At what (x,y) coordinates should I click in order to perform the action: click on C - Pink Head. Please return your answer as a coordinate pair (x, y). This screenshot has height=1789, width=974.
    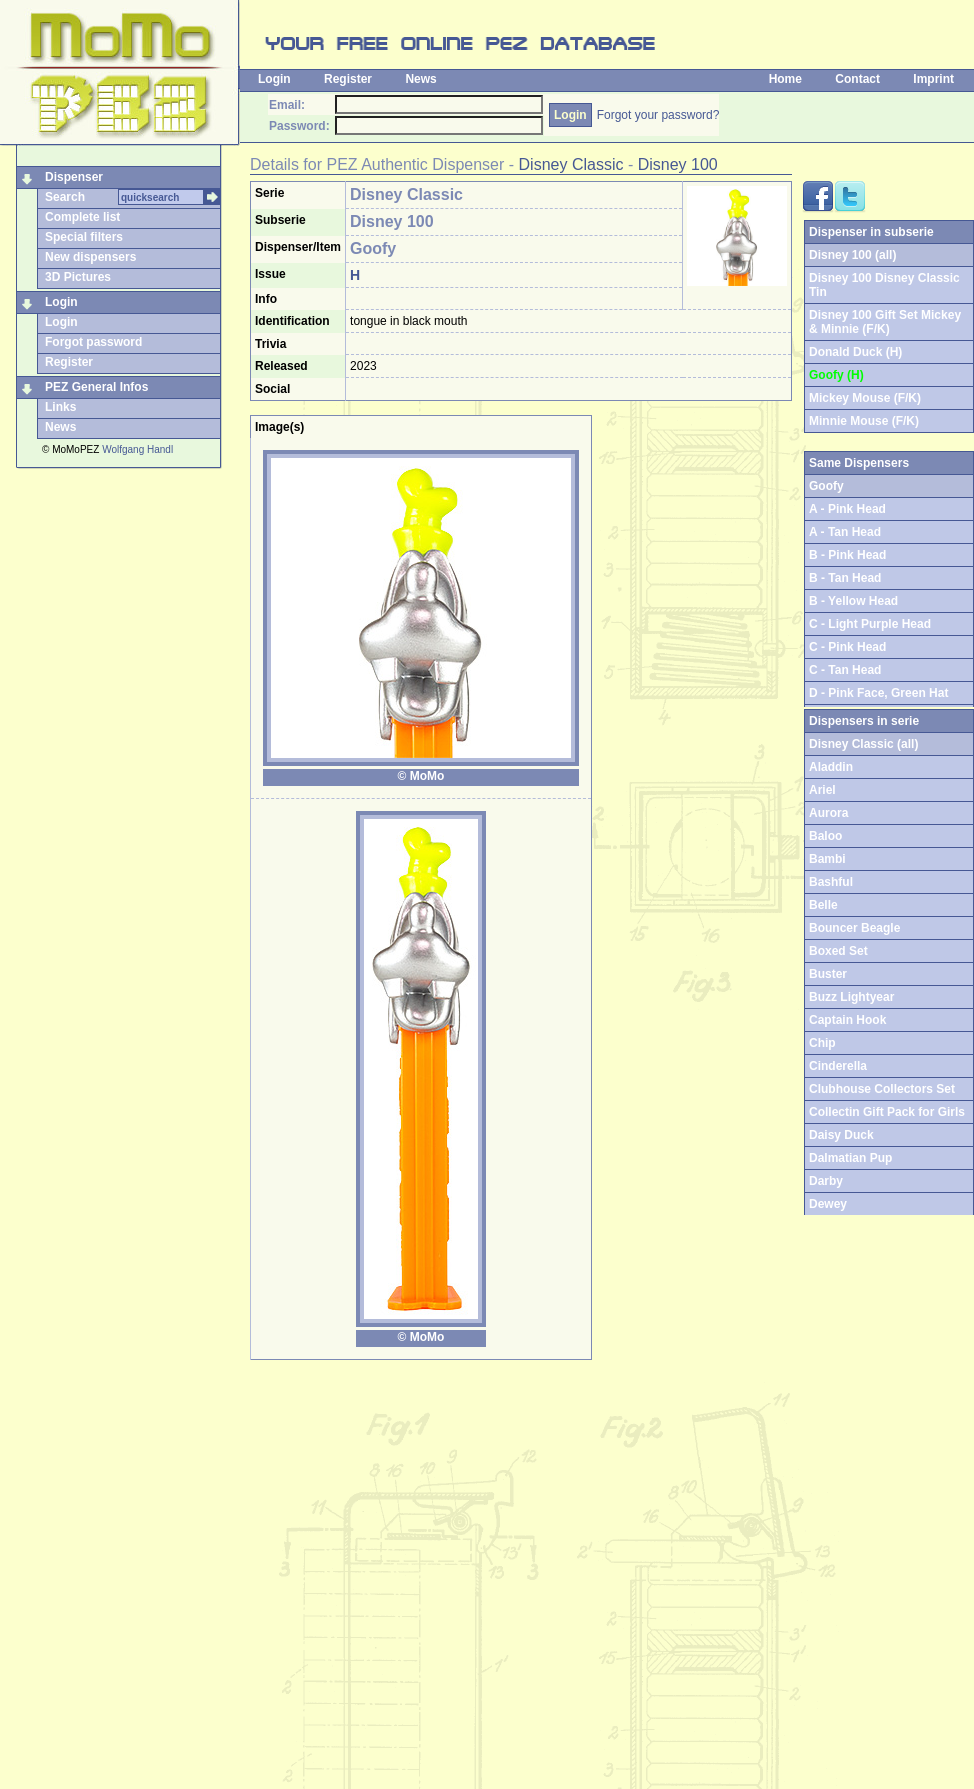
    Looking at the image, I should click on (847, 647).